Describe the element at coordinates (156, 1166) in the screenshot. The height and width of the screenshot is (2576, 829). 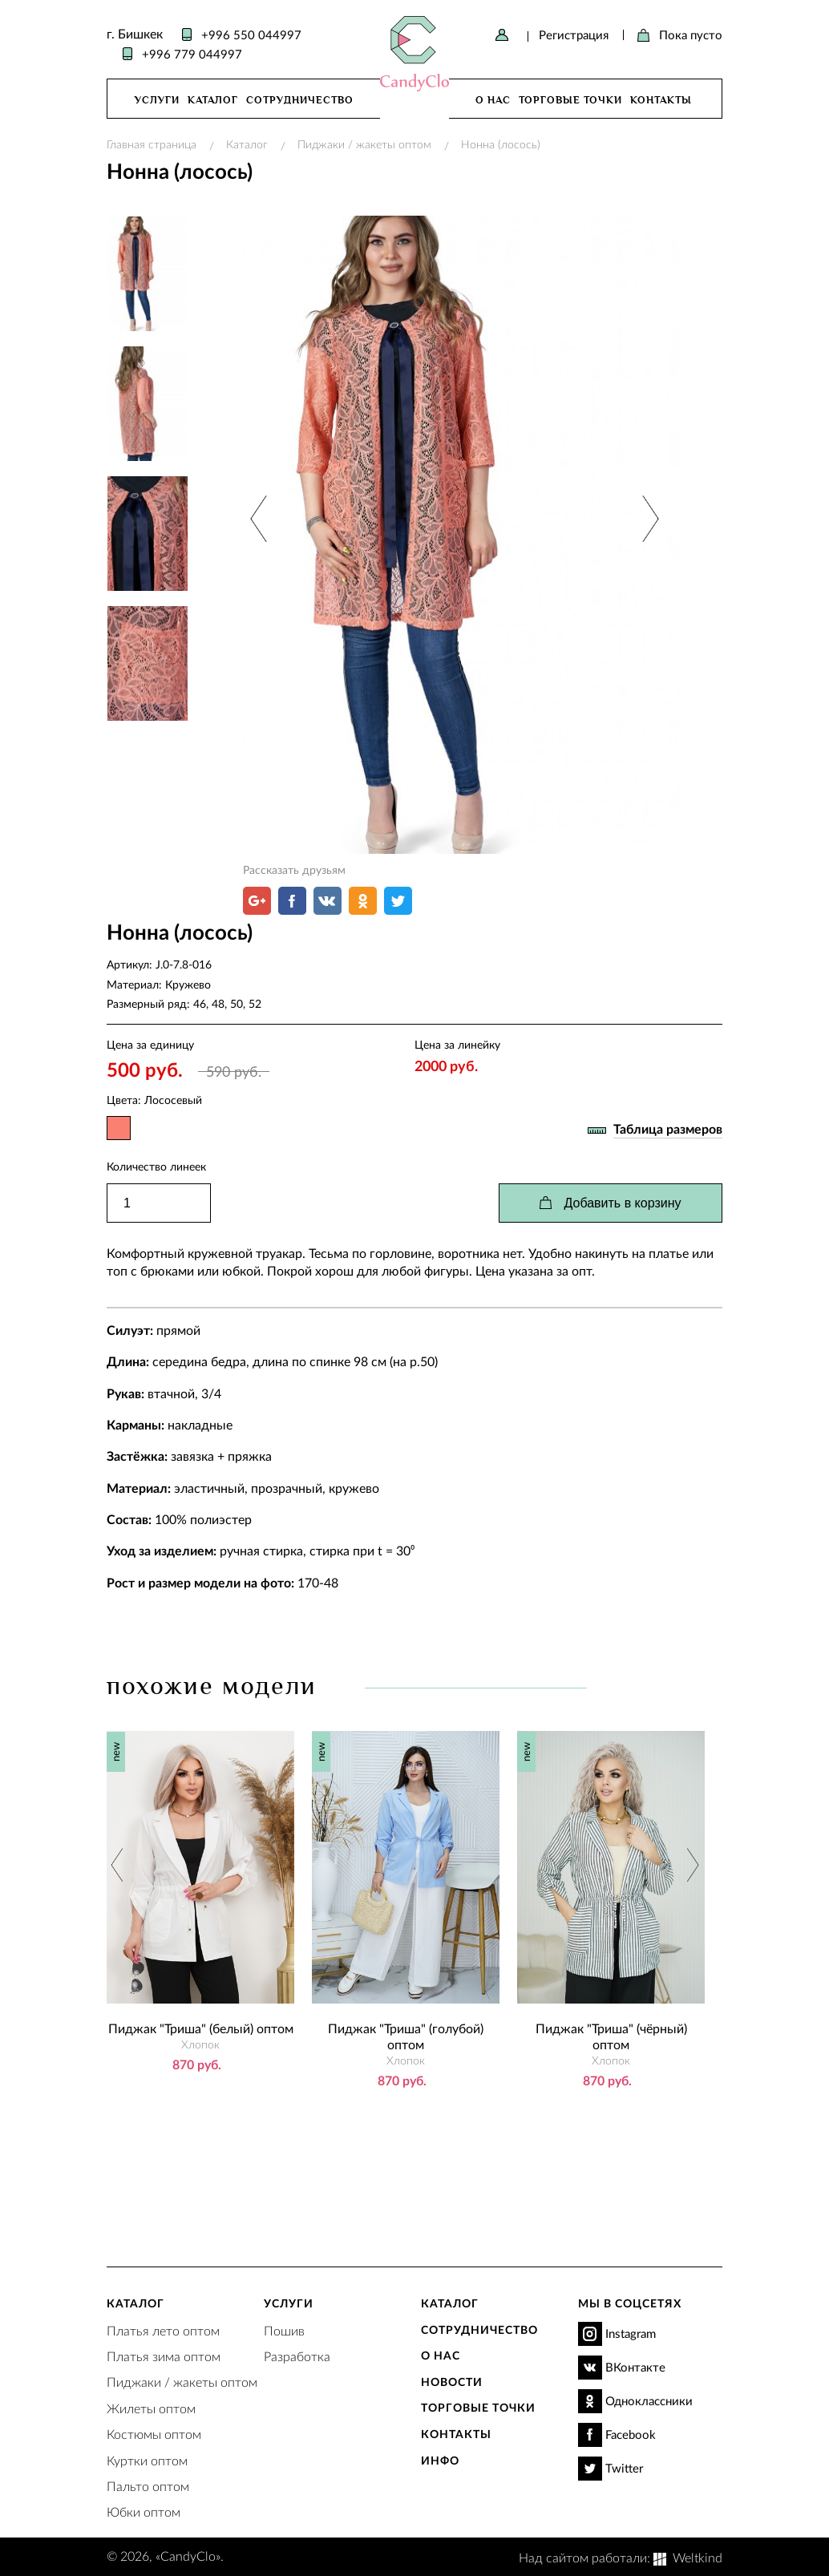
I see `Количество линеек` at that location.